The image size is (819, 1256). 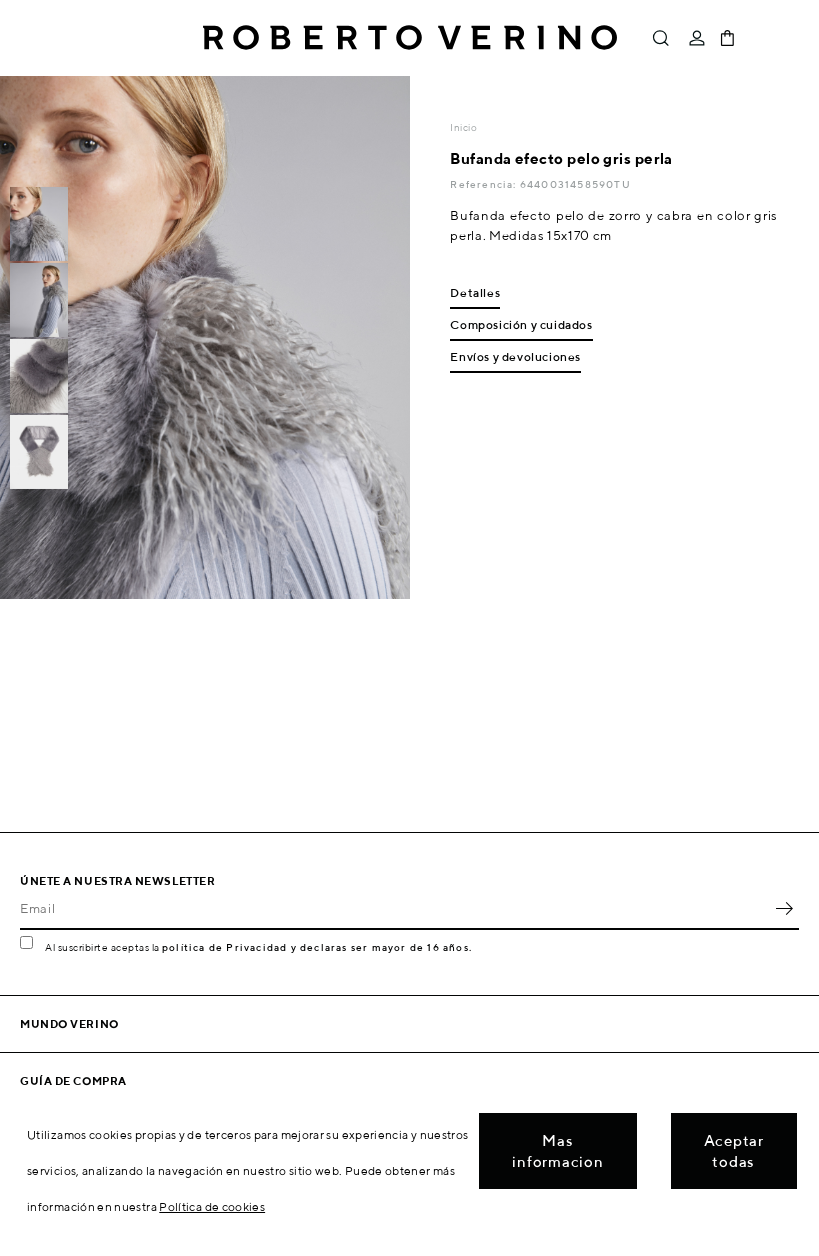 I want to click on Roberto Verino, so click(x=410, y=38).